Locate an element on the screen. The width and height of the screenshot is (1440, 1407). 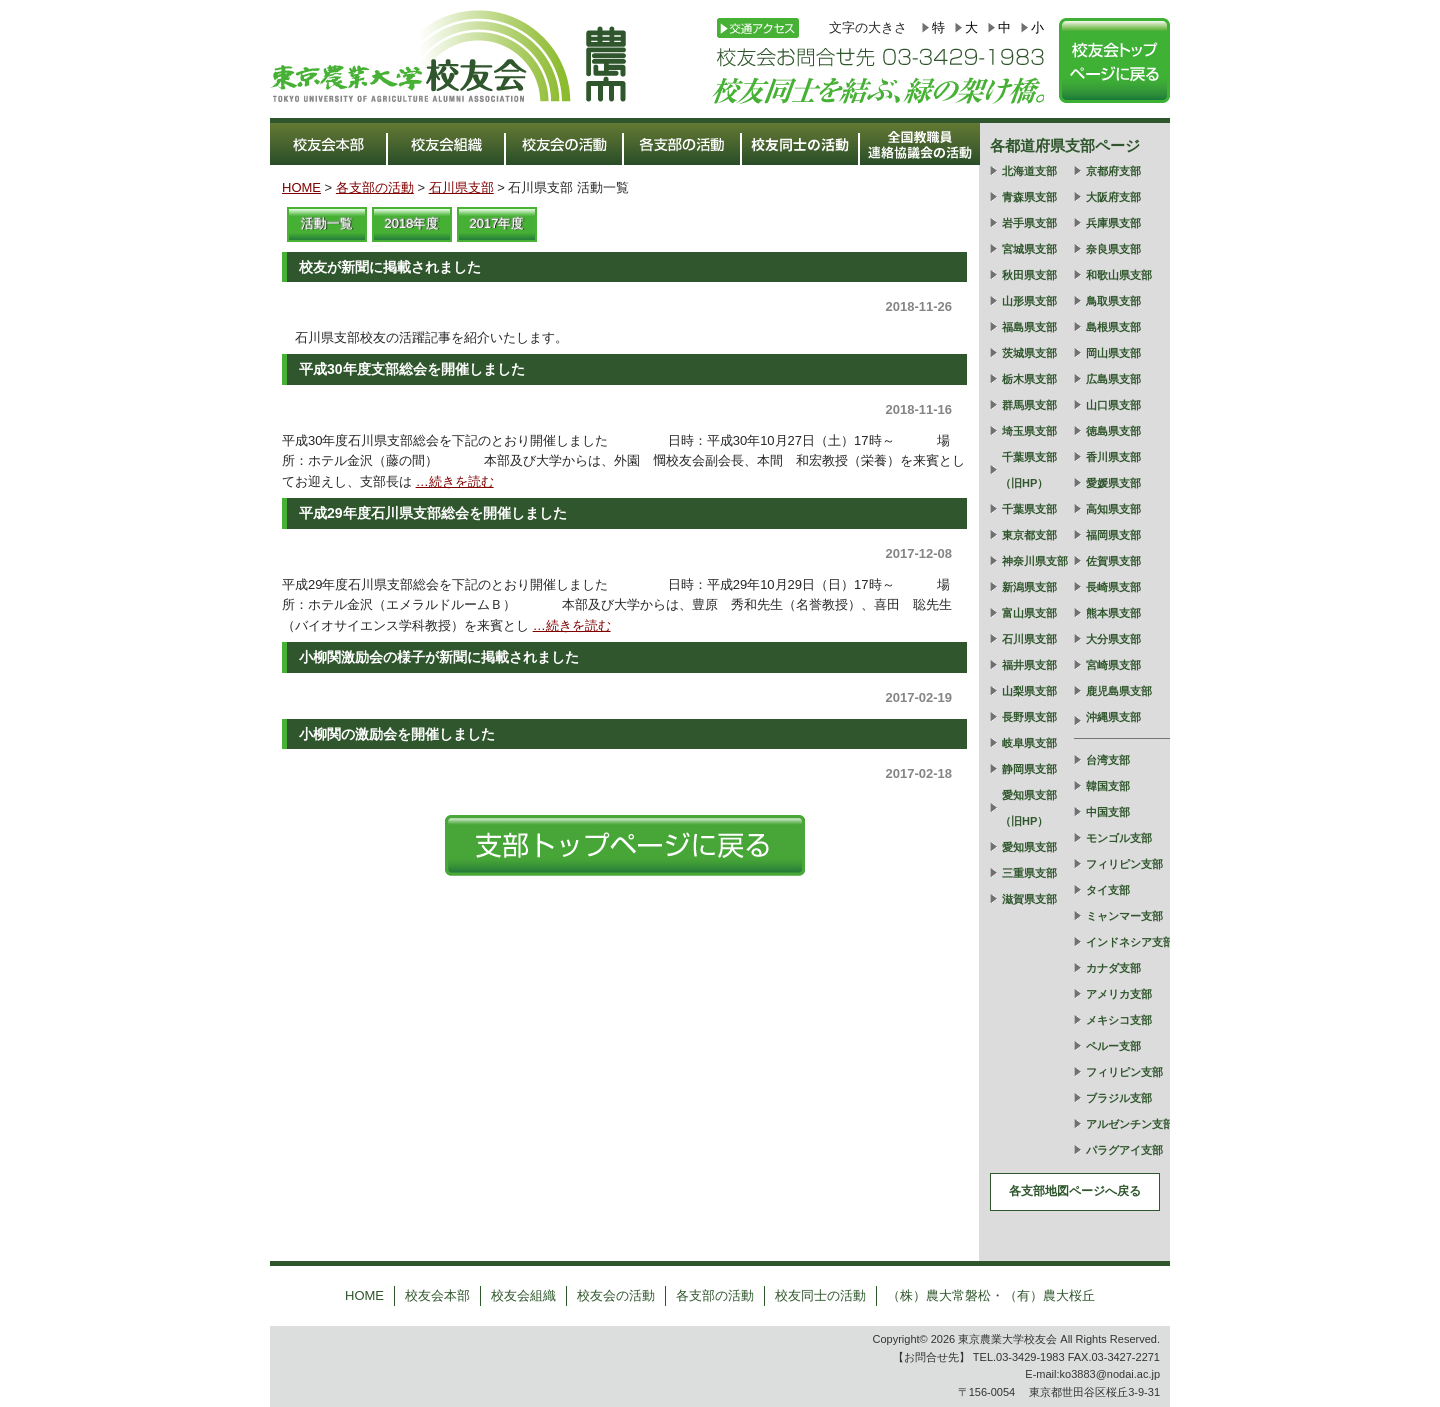
群馬県支部 is located at coordinates (1029, 405).